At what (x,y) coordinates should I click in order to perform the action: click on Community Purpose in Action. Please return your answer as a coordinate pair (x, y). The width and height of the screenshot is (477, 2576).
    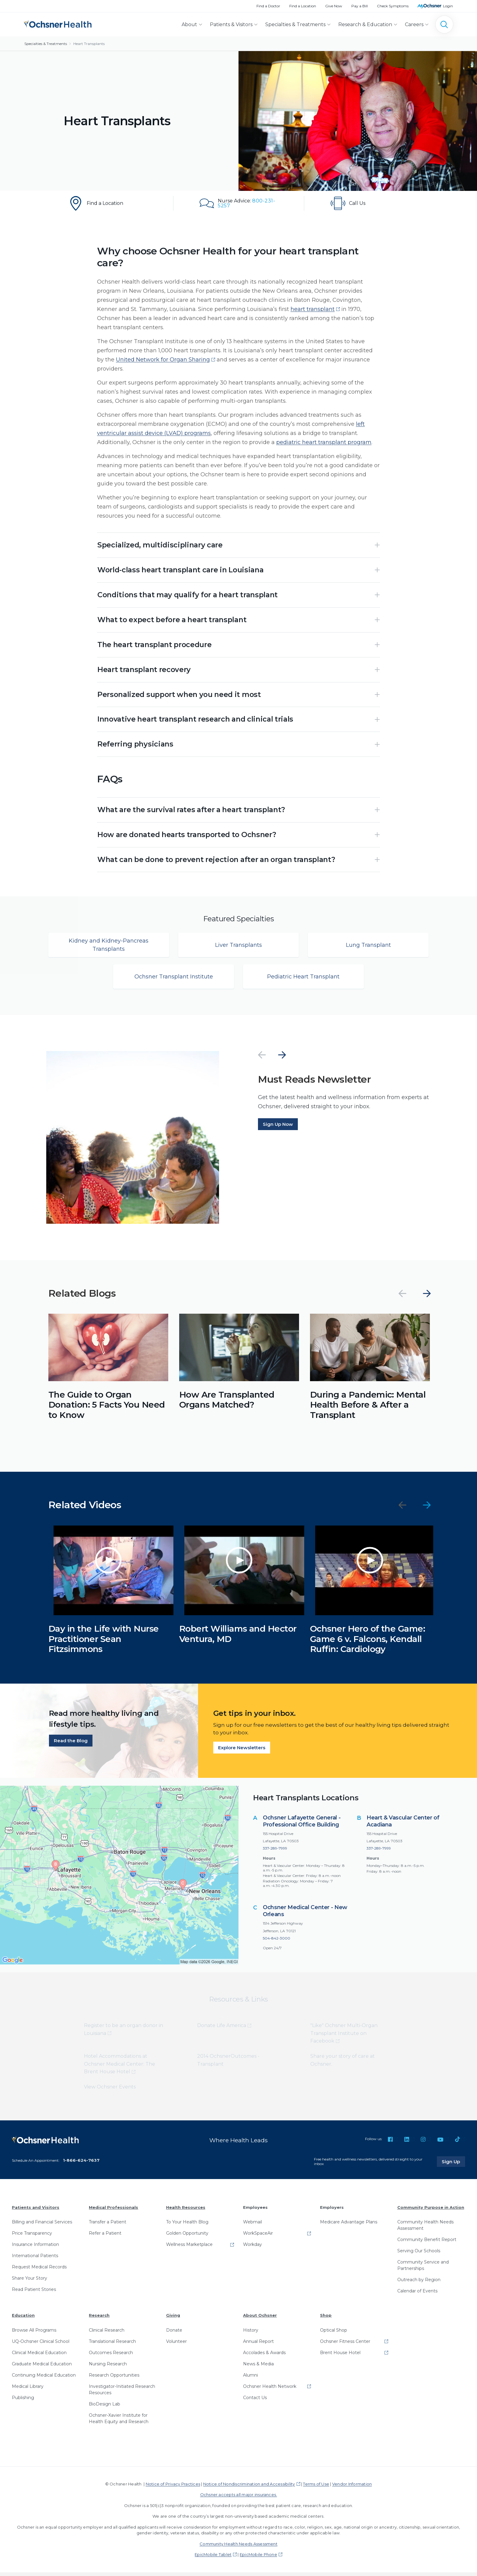
    Looking at the image, I should click on (430, 2211).